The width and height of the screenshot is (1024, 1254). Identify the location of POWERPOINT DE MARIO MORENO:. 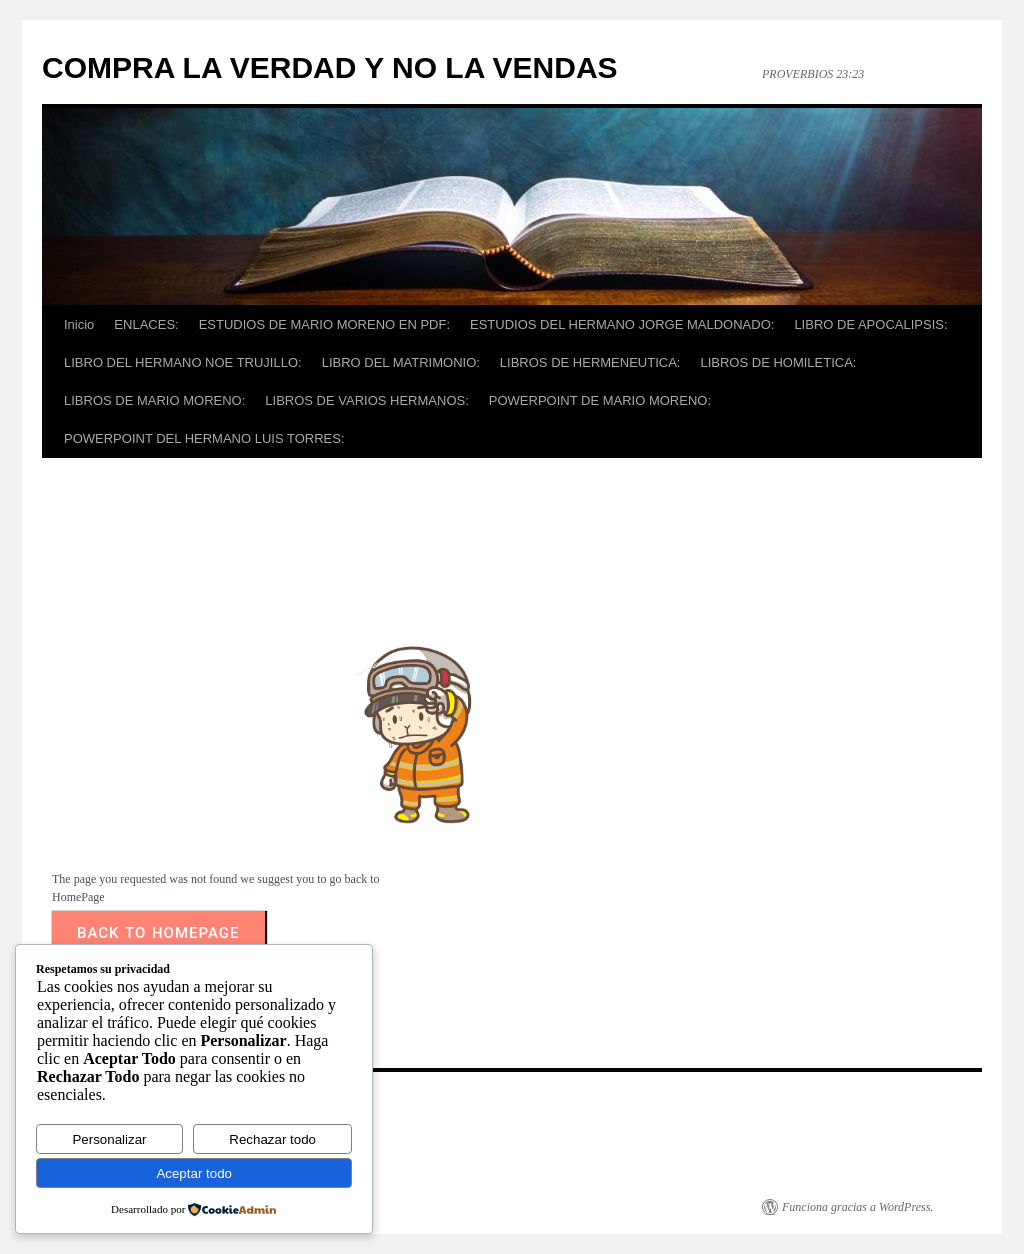
(600, 400).